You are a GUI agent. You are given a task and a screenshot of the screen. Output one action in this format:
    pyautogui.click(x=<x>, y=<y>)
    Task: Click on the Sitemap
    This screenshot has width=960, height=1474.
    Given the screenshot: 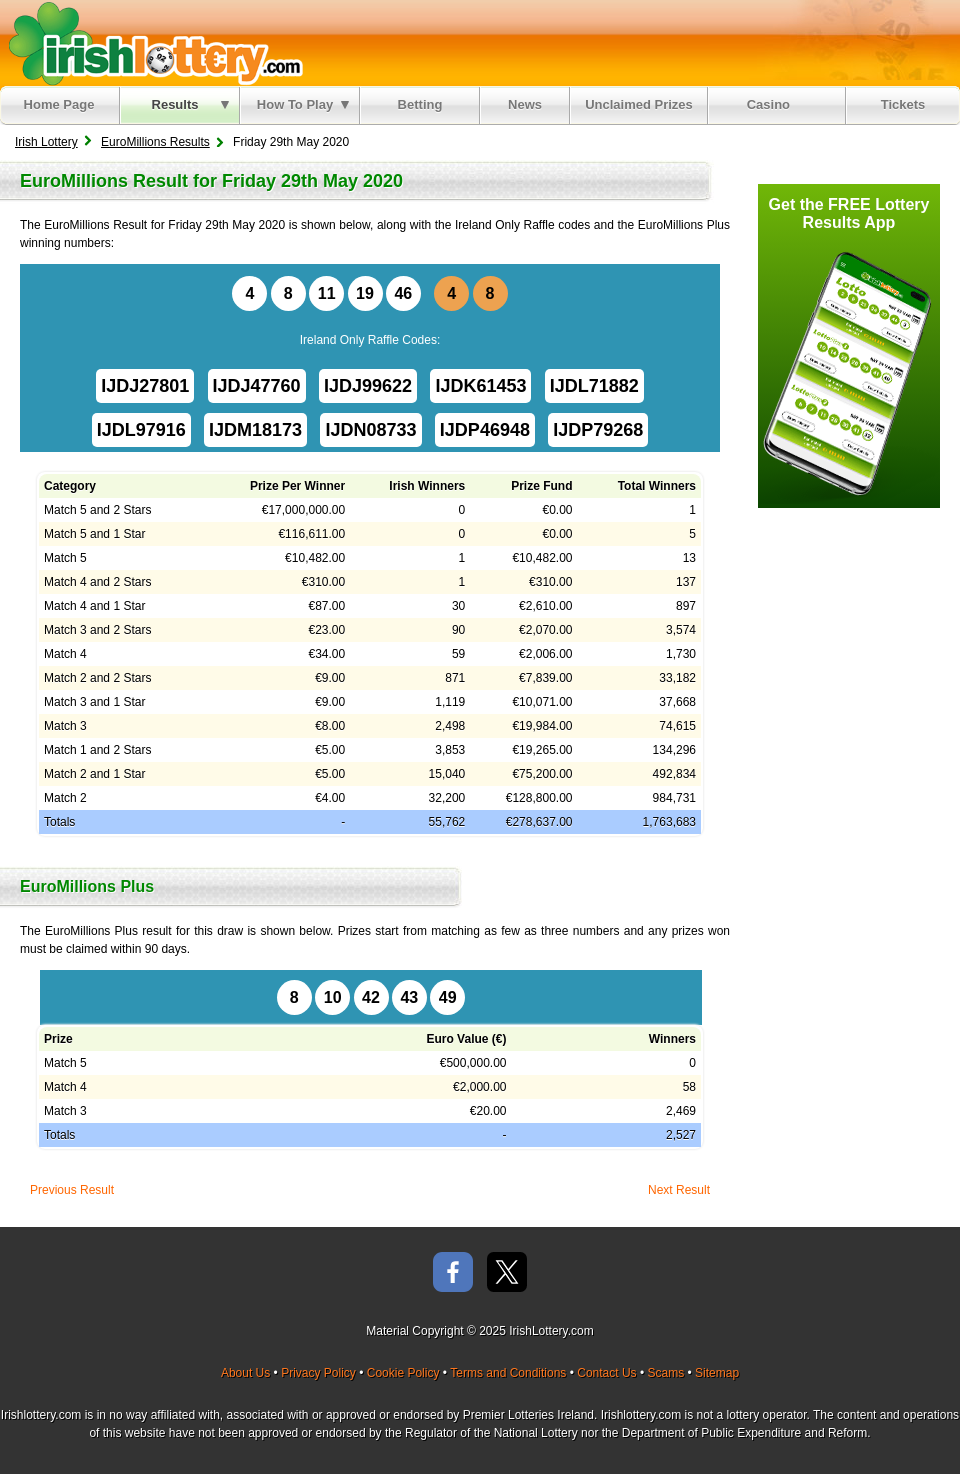 What is the action you would take?
    pyautogui.click(x=717, y=1373)
    